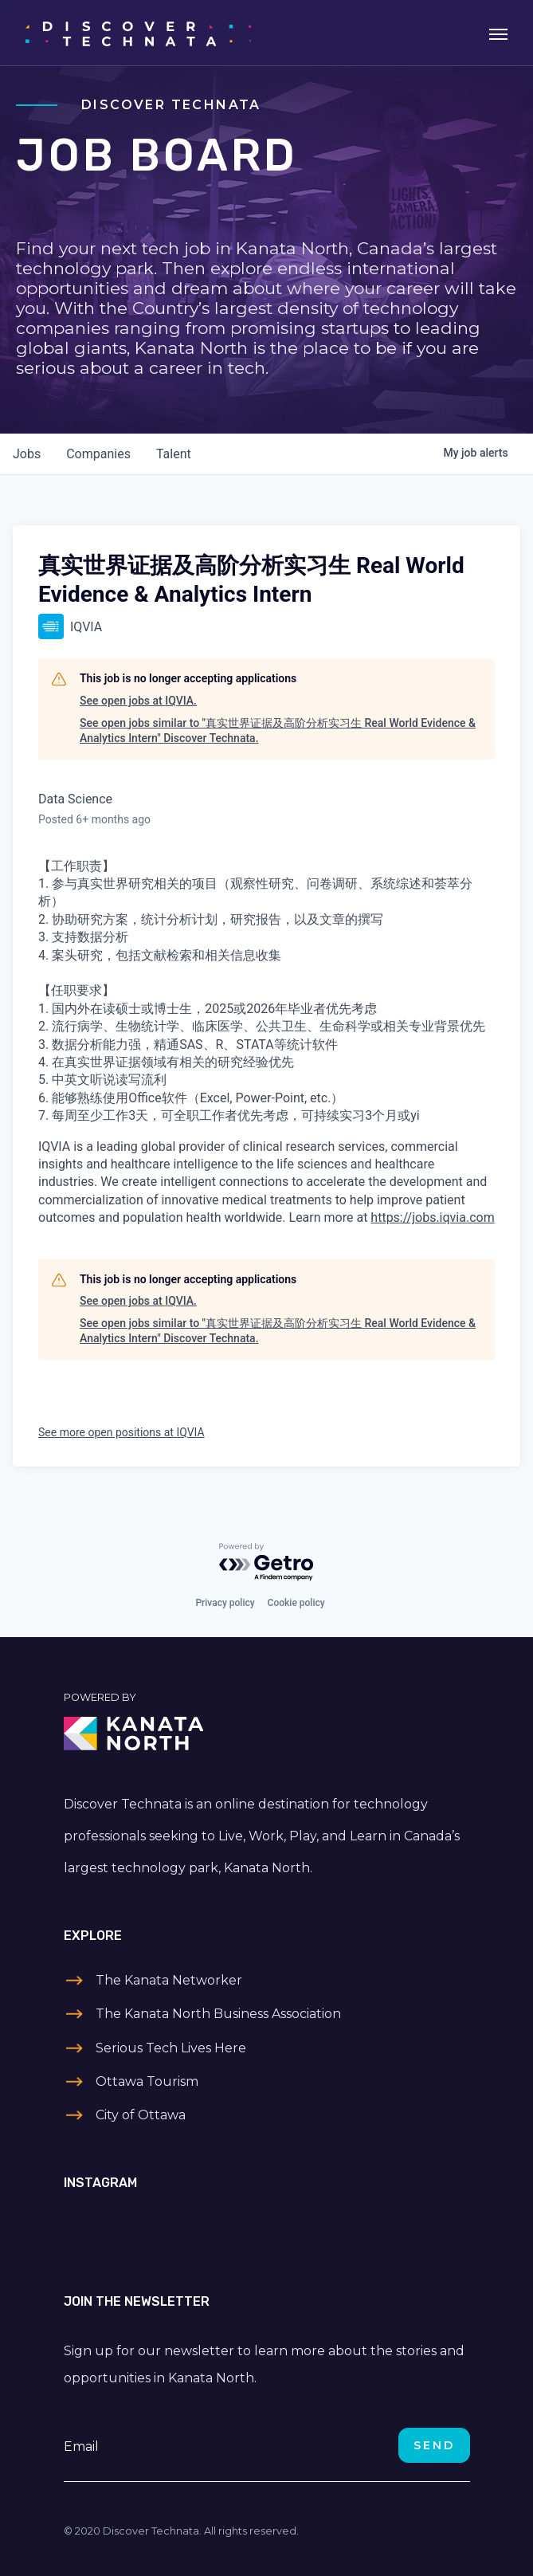 This screenshot has height=2576, width=533. I want to click on City of Ottawa, so click(141, 2114).